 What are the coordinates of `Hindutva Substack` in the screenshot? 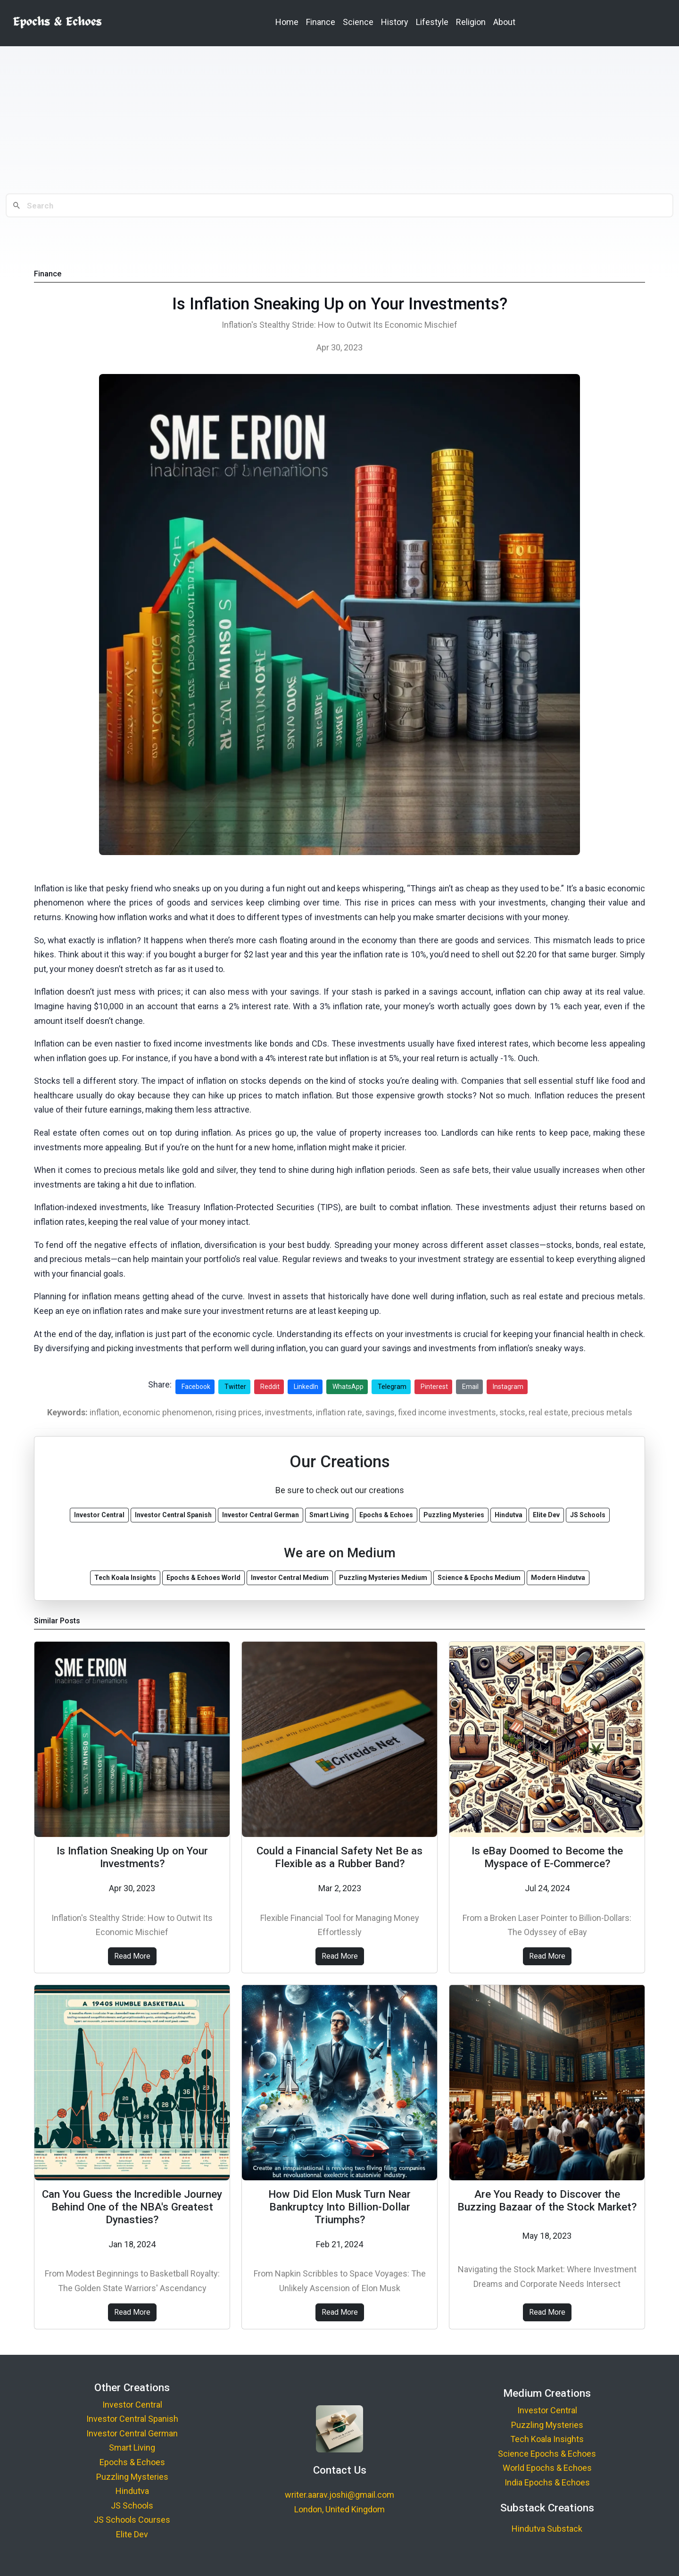 It's located at (547, 2529).